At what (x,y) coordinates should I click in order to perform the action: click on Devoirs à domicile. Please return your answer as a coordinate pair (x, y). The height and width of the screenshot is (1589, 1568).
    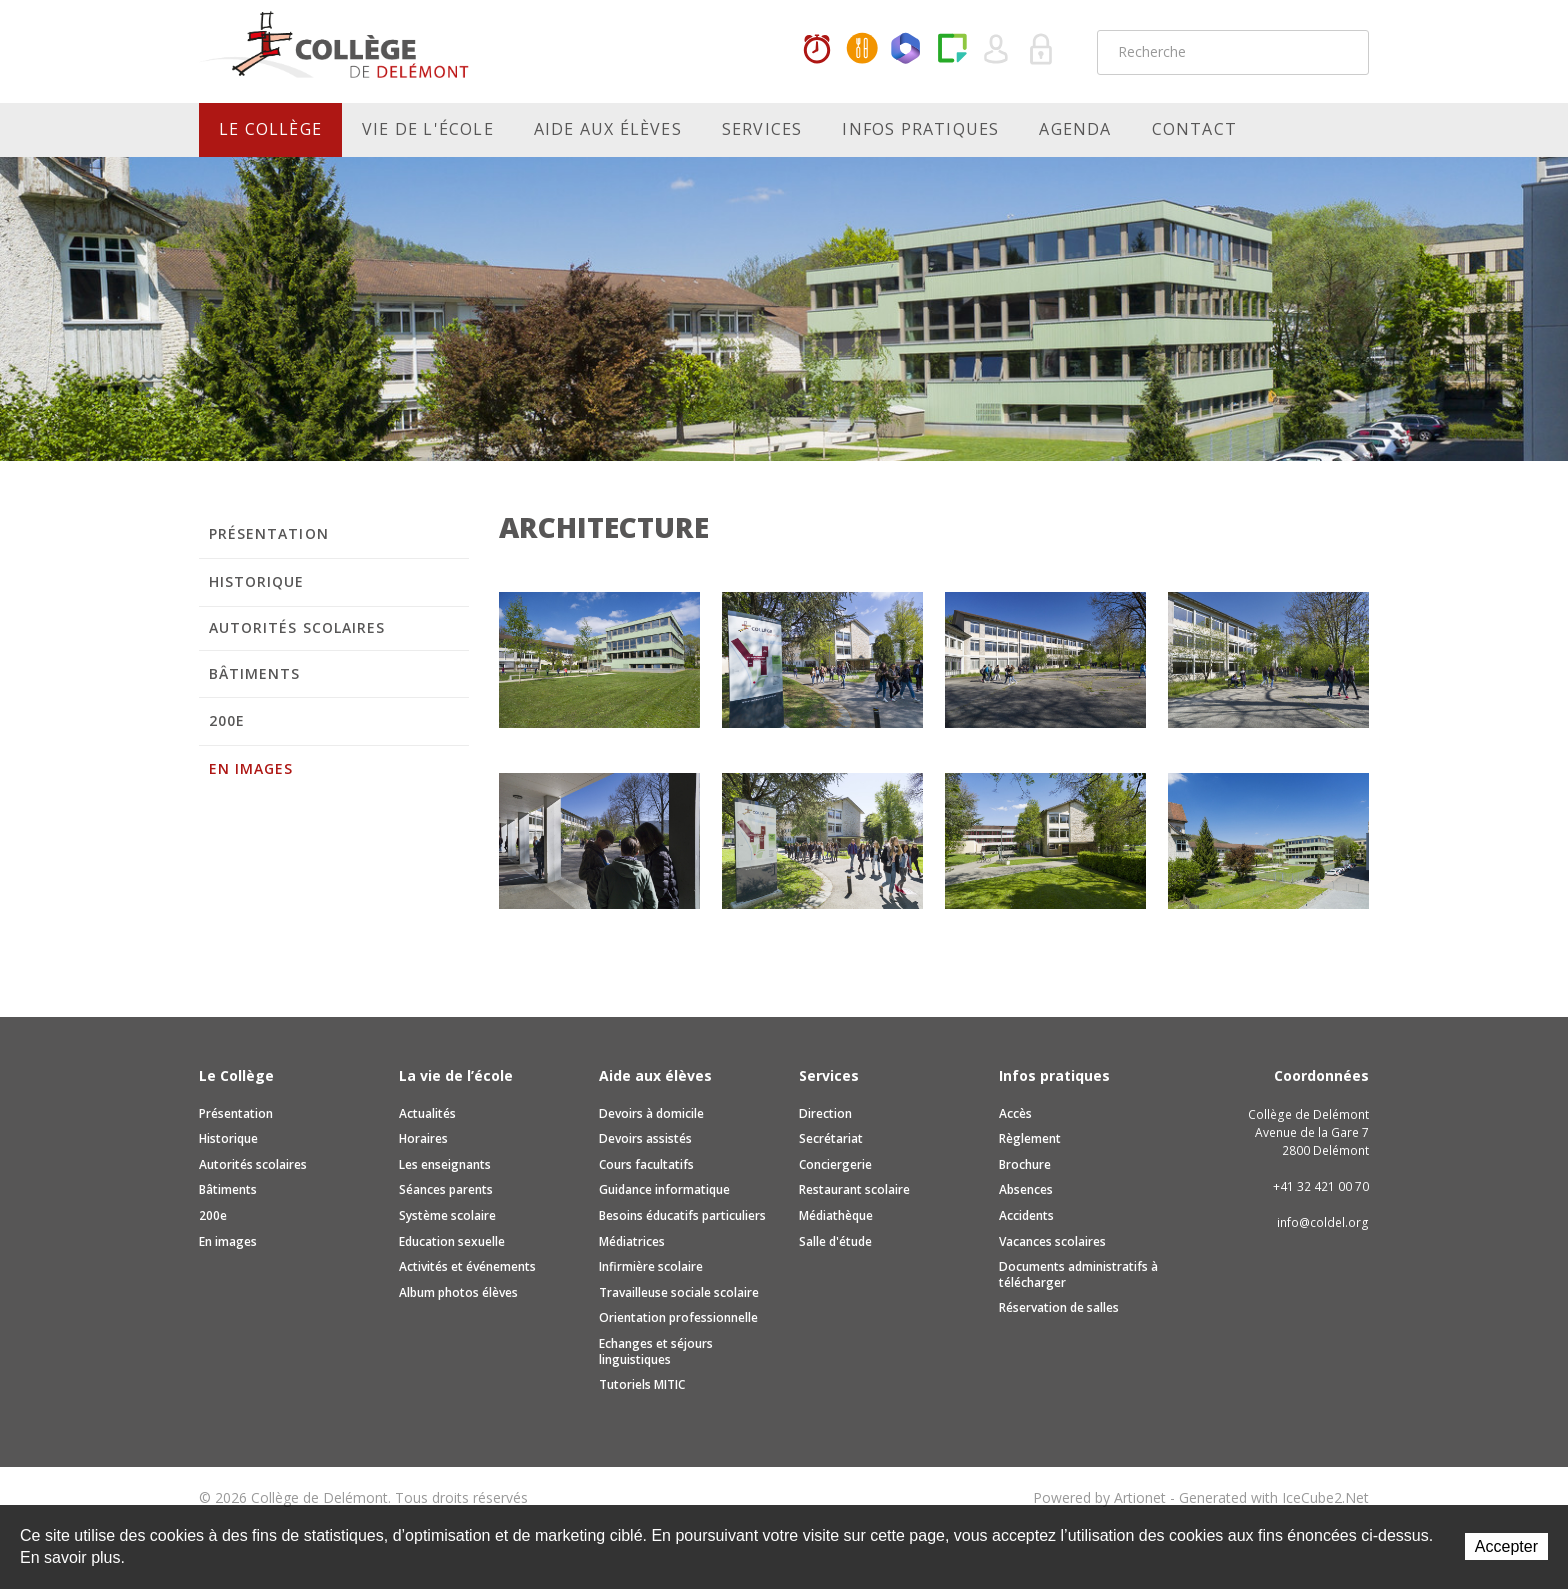
    Looking at the image, I should click on (651, 1113).